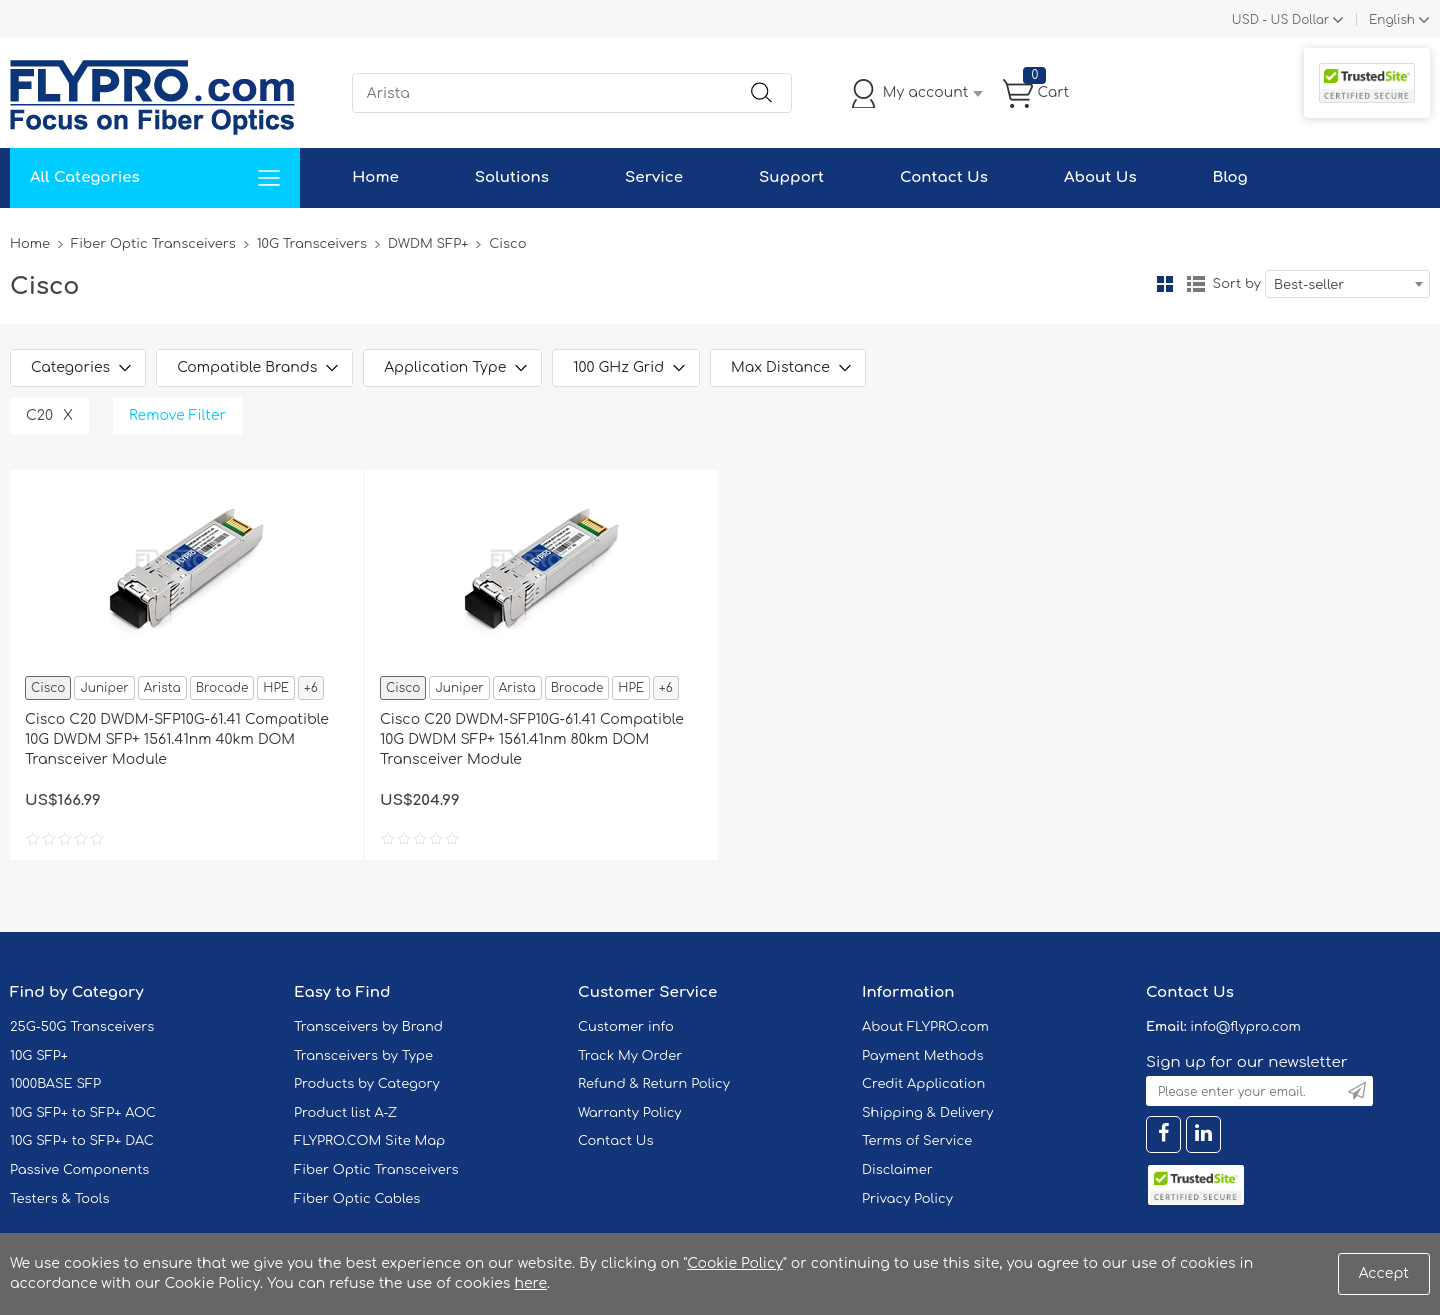 The height and width of the screenshot is (1315, 1440). Describe the element at coordinates (162, 688) in the screenshot. I see `Arista` at that location.